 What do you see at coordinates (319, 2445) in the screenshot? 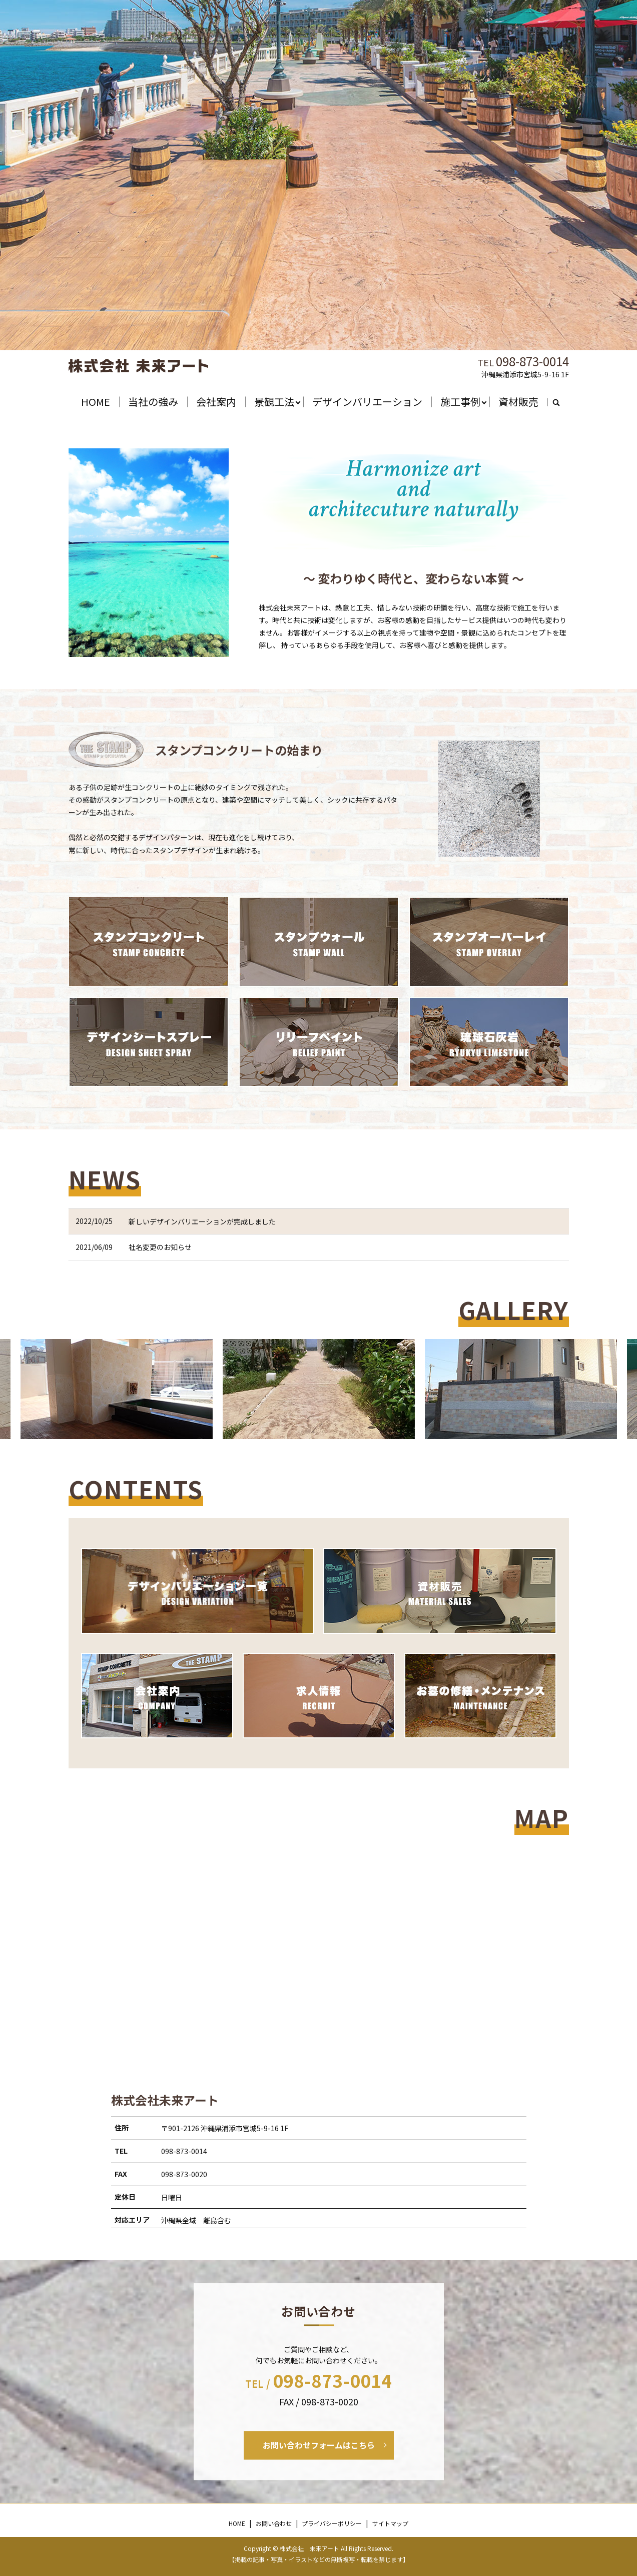
I see `お問い合わせフォームはこちら` at bounding box center [319, 2445].